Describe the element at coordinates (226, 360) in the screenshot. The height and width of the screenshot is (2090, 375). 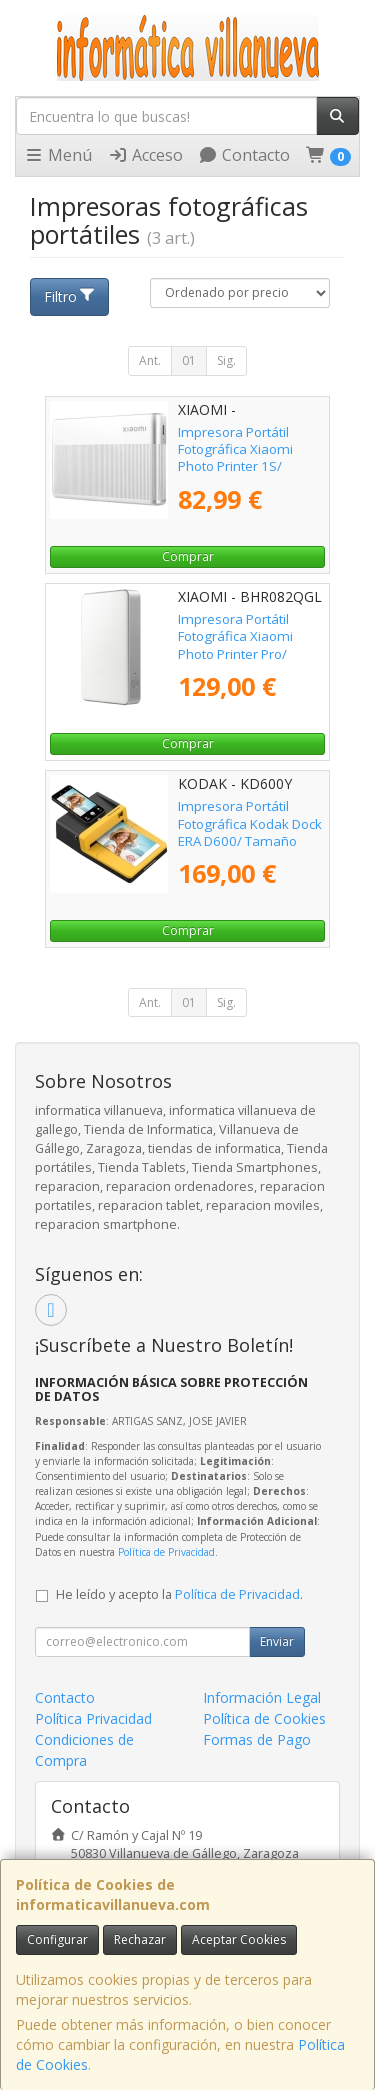
I see `Sig.` at that location.